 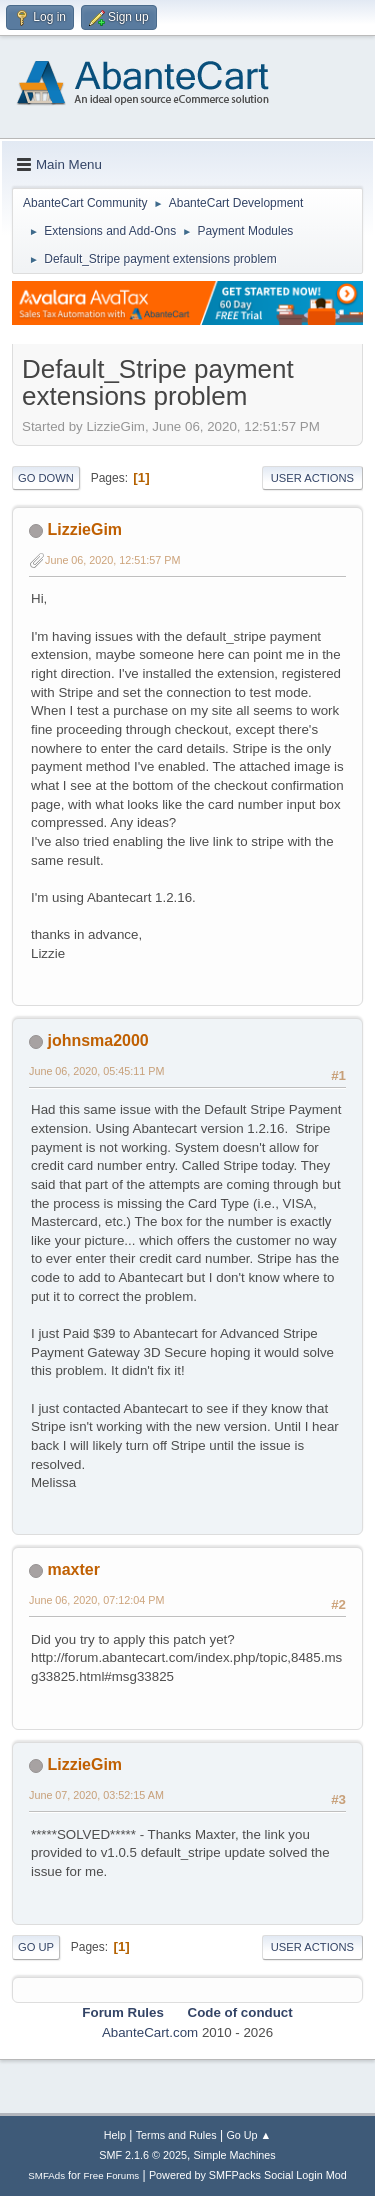 I want to click on Help, so click(x=115, y=2135).